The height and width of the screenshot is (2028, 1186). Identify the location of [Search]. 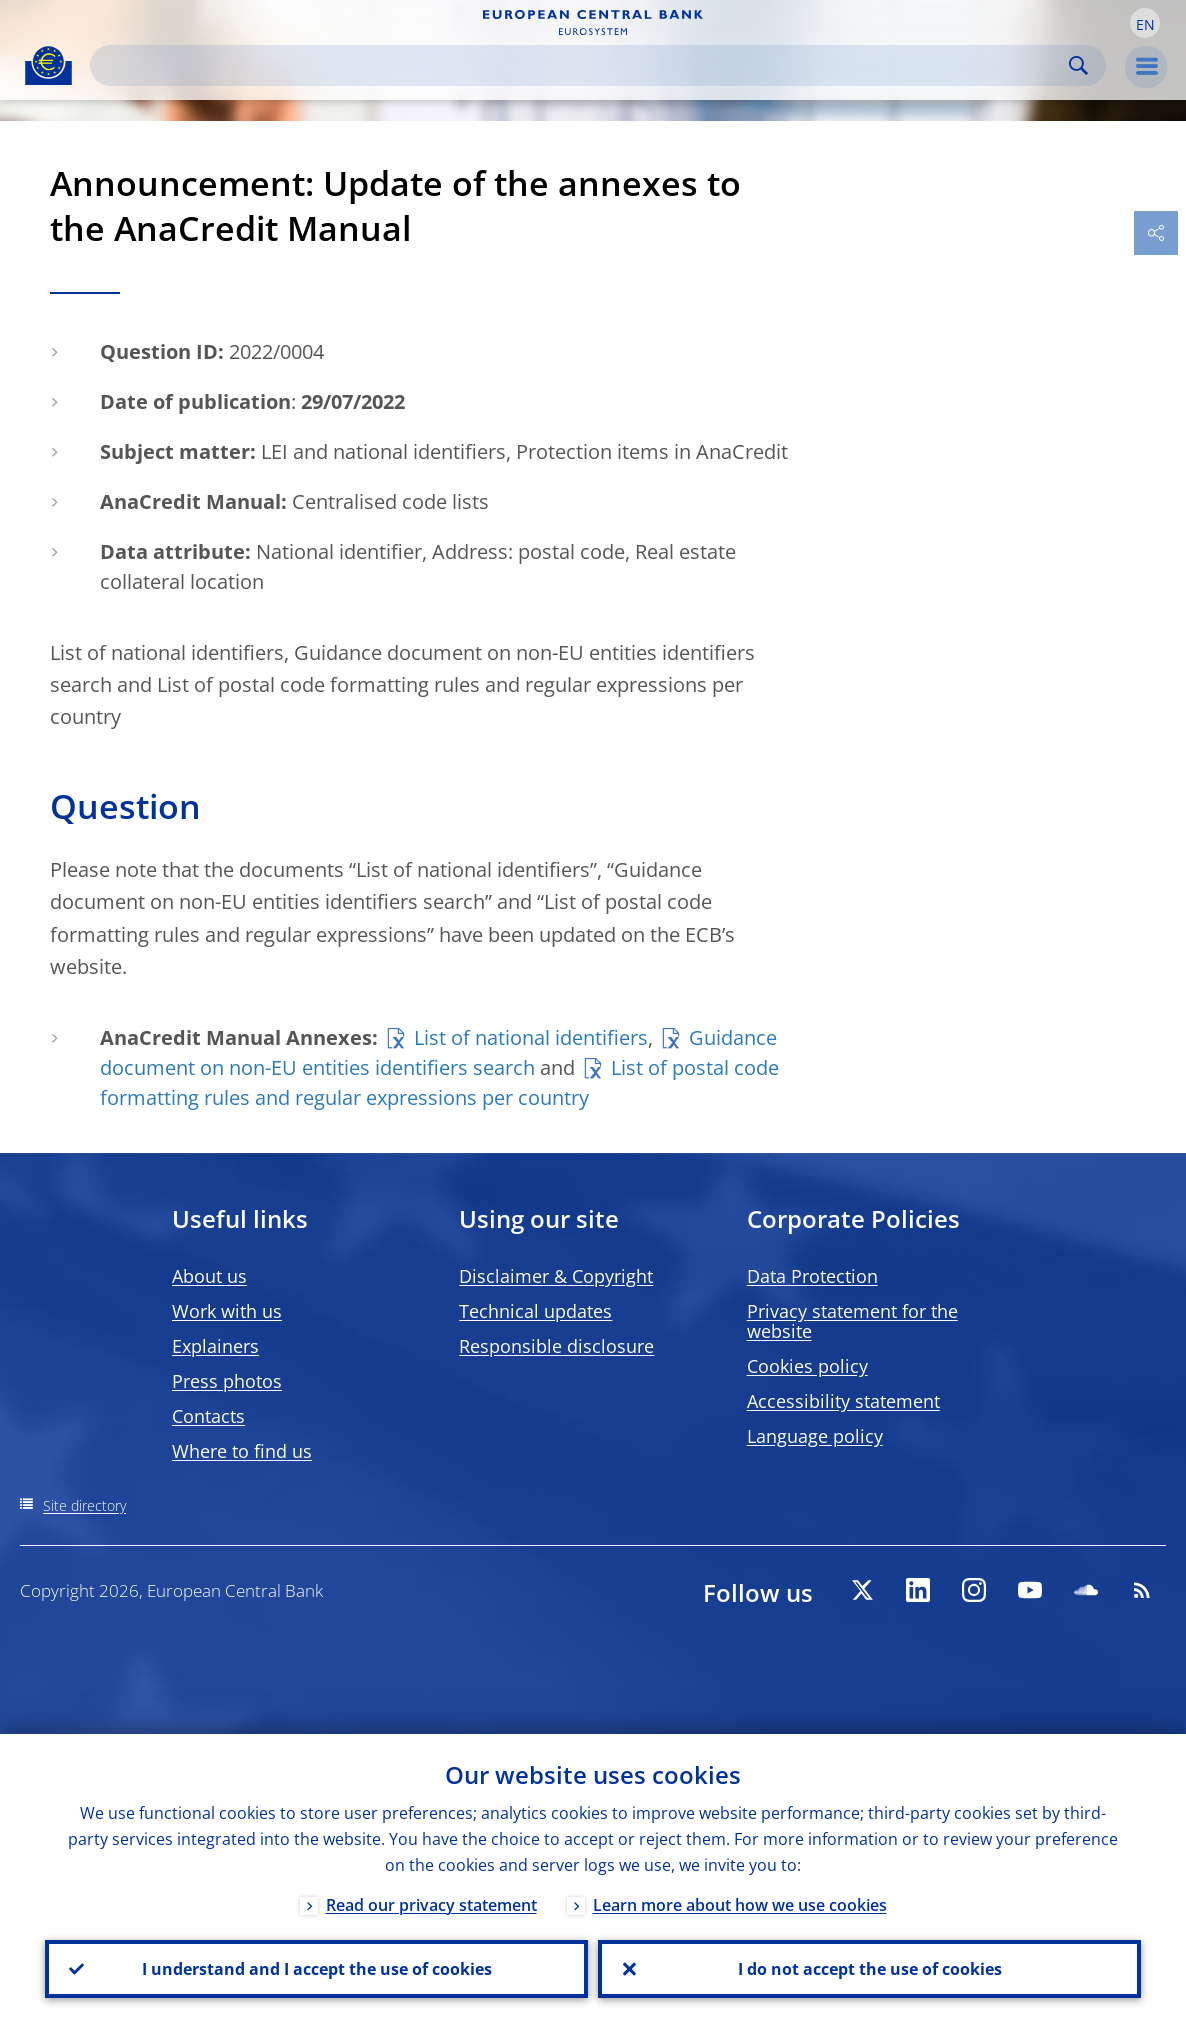
(582, 65).